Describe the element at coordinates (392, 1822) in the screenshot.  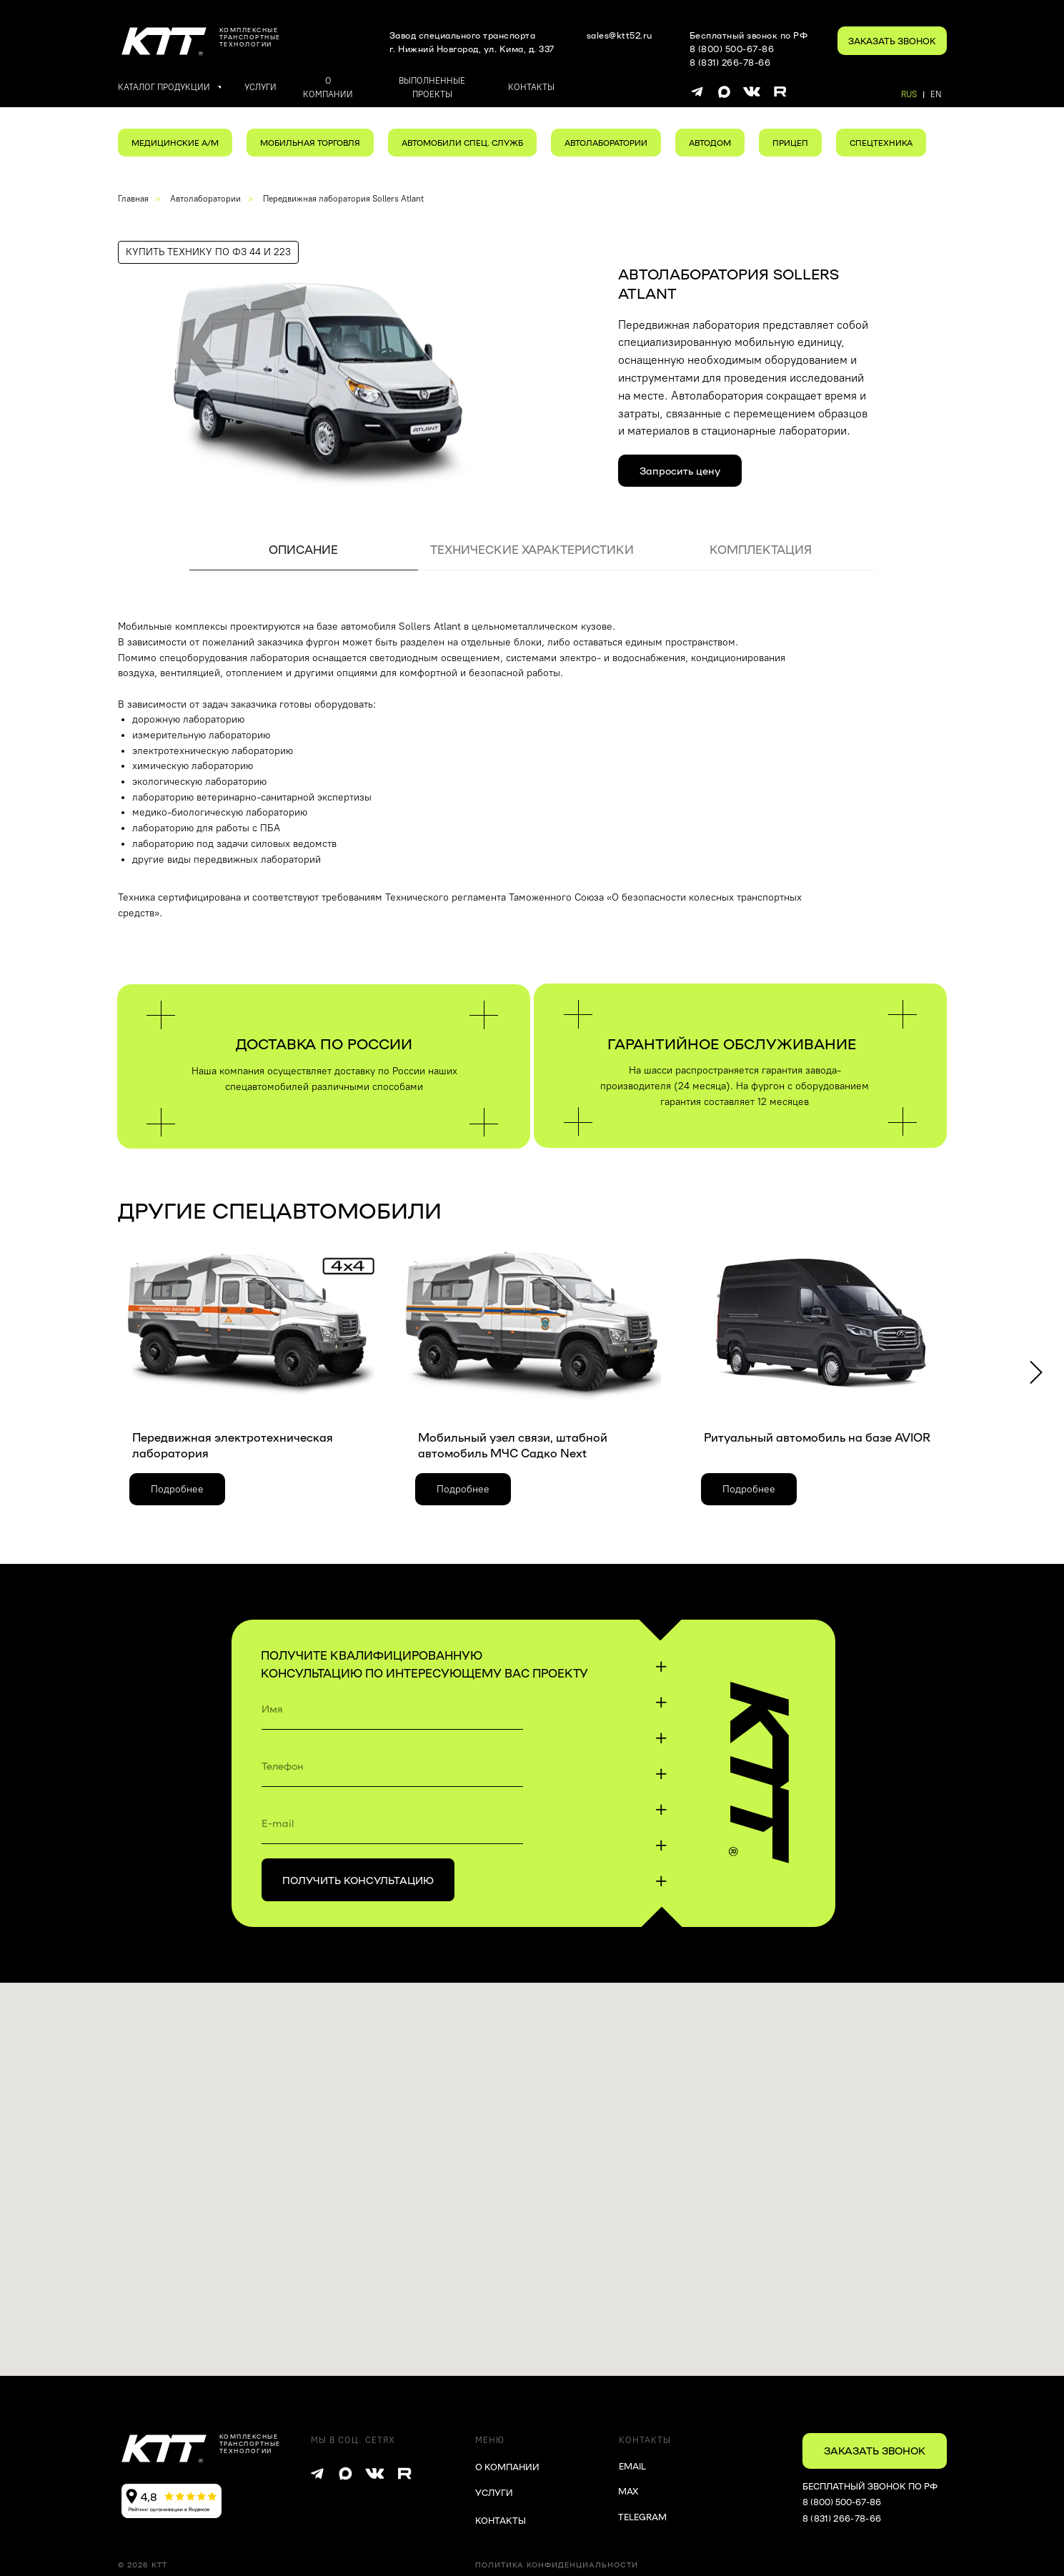
I see `[email]` at that location.